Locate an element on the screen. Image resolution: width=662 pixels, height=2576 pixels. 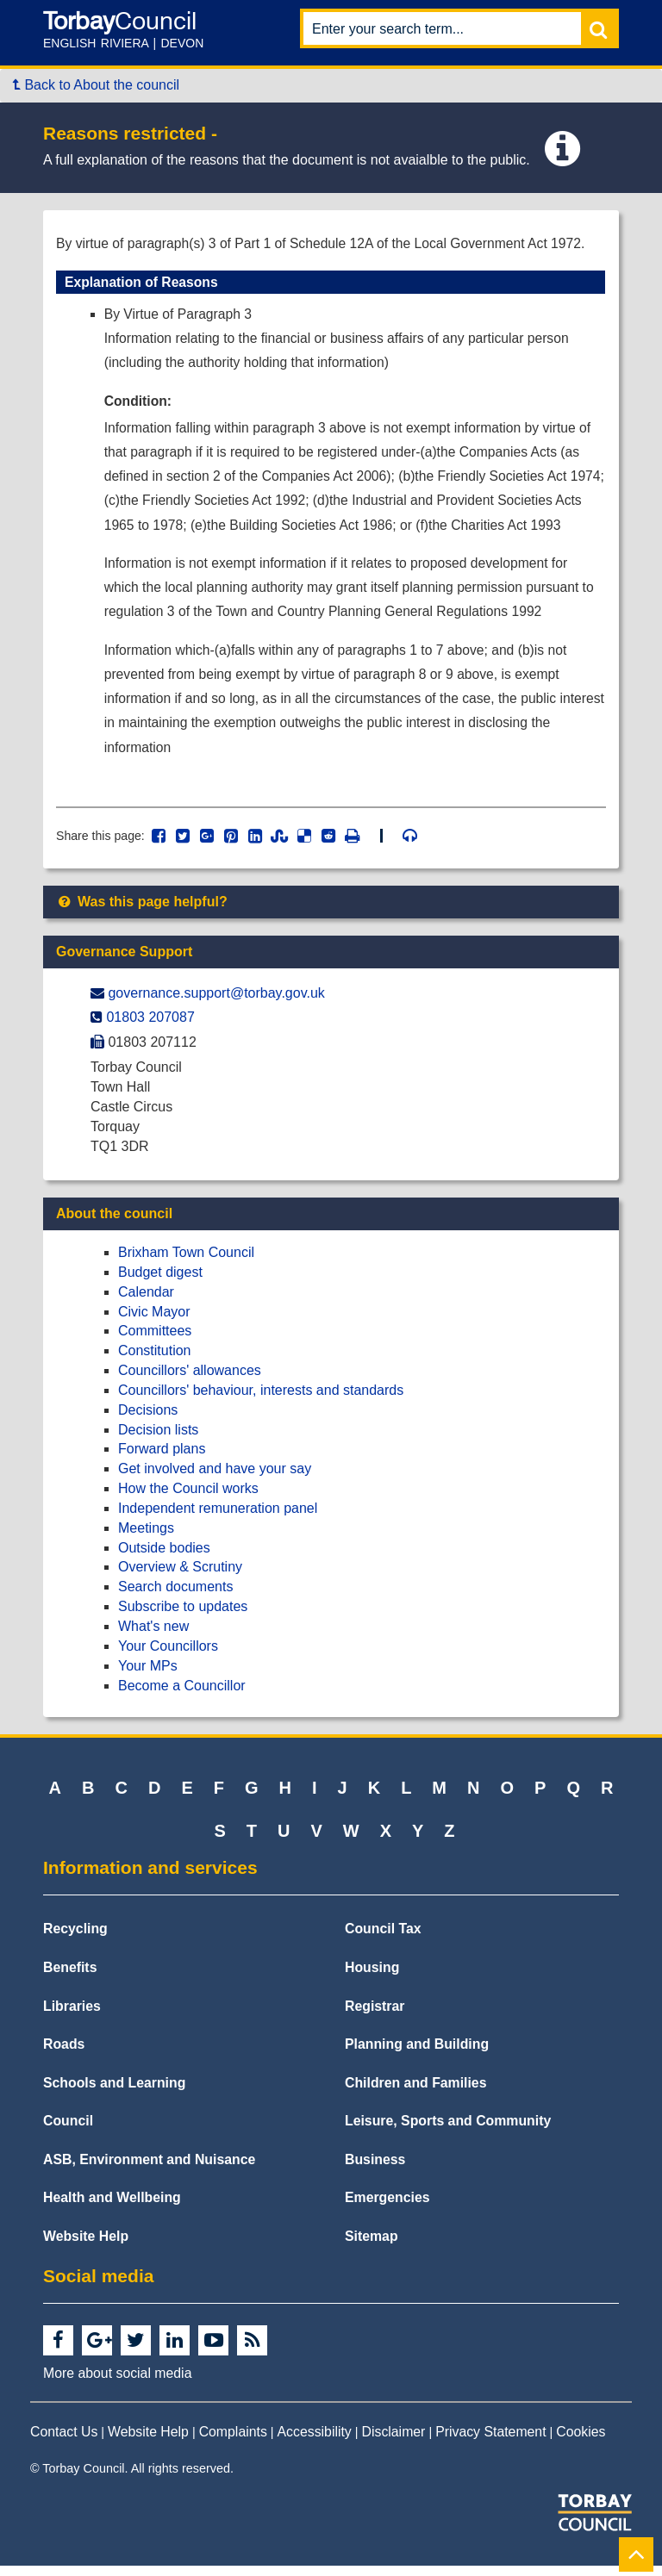
Accessibility is located at coordinates (315, 2441).